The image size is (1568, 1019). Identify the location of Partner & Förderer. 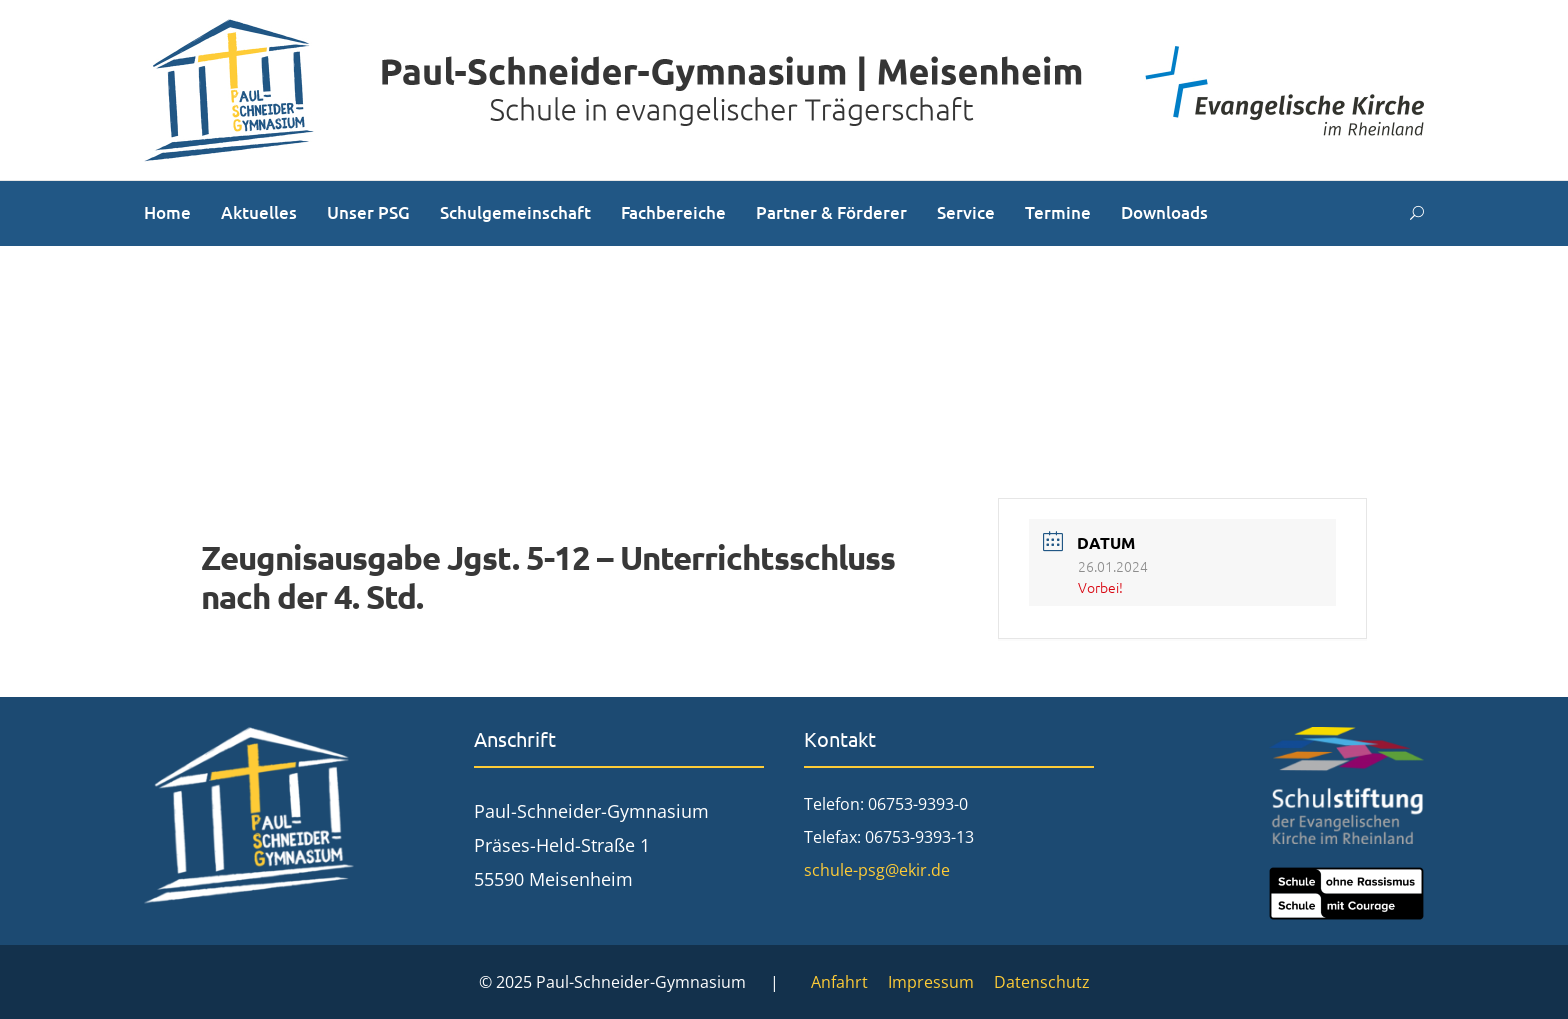
(831, 212).